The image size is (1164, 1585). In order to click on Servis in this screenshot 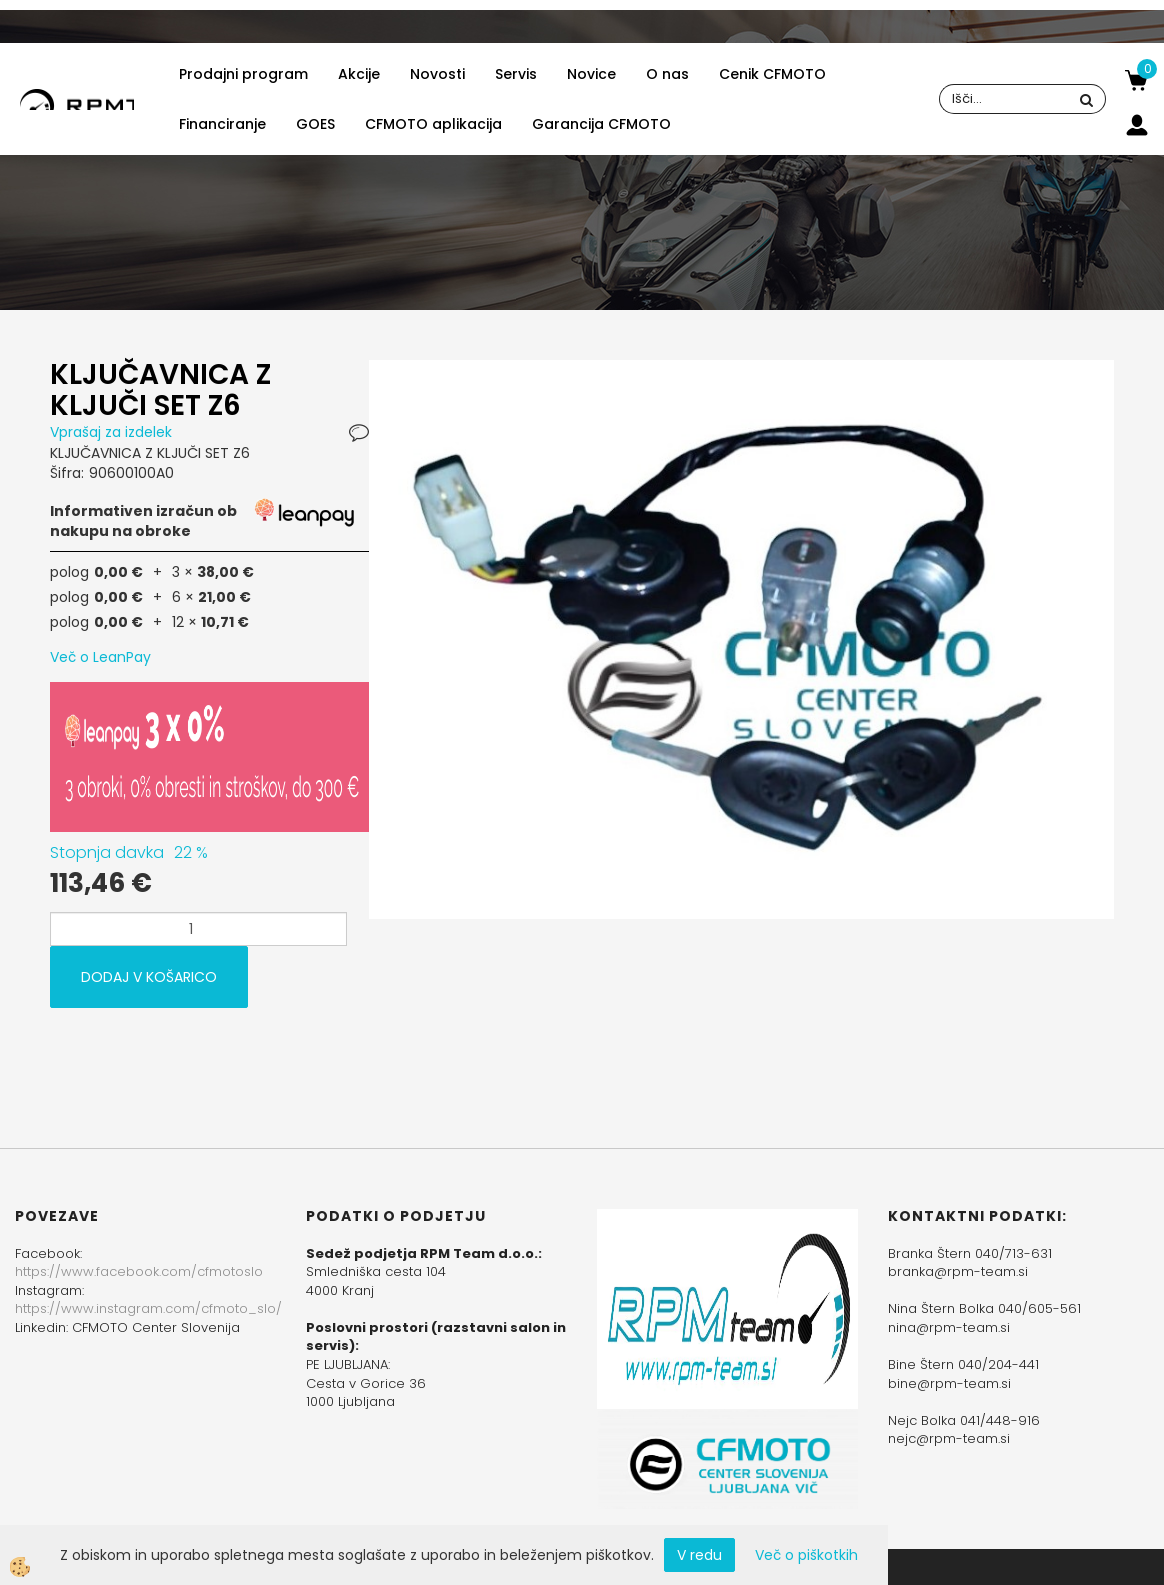, I will do `click(516, 74)`.